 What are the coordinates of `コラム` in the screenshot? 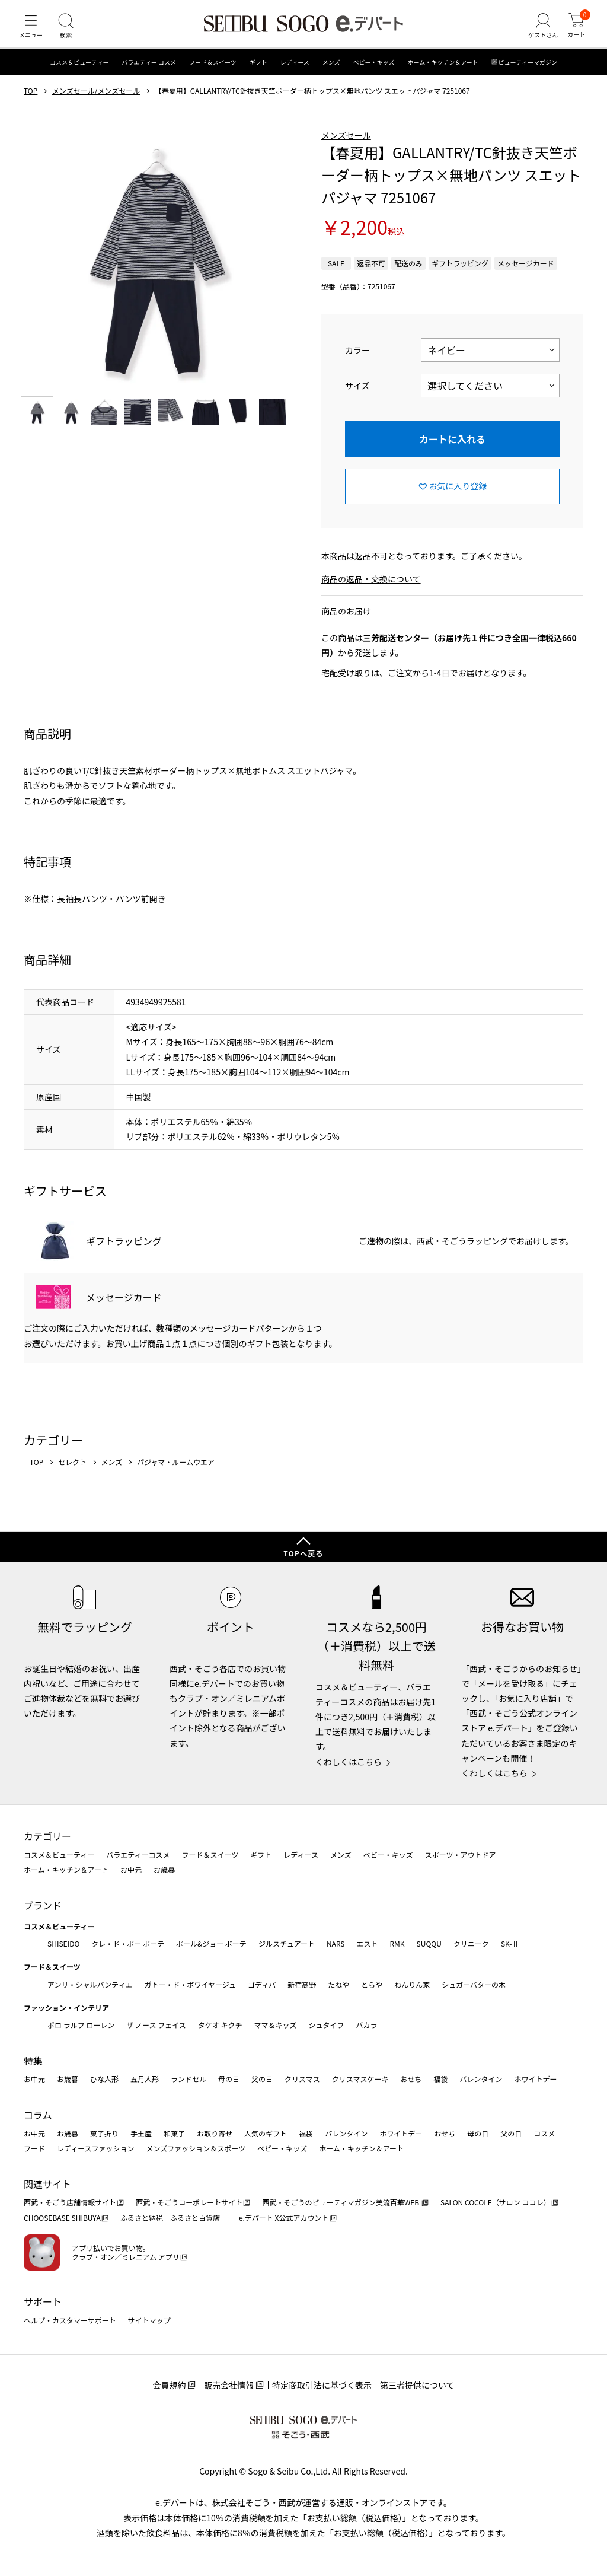 It's located at (38, 2114).